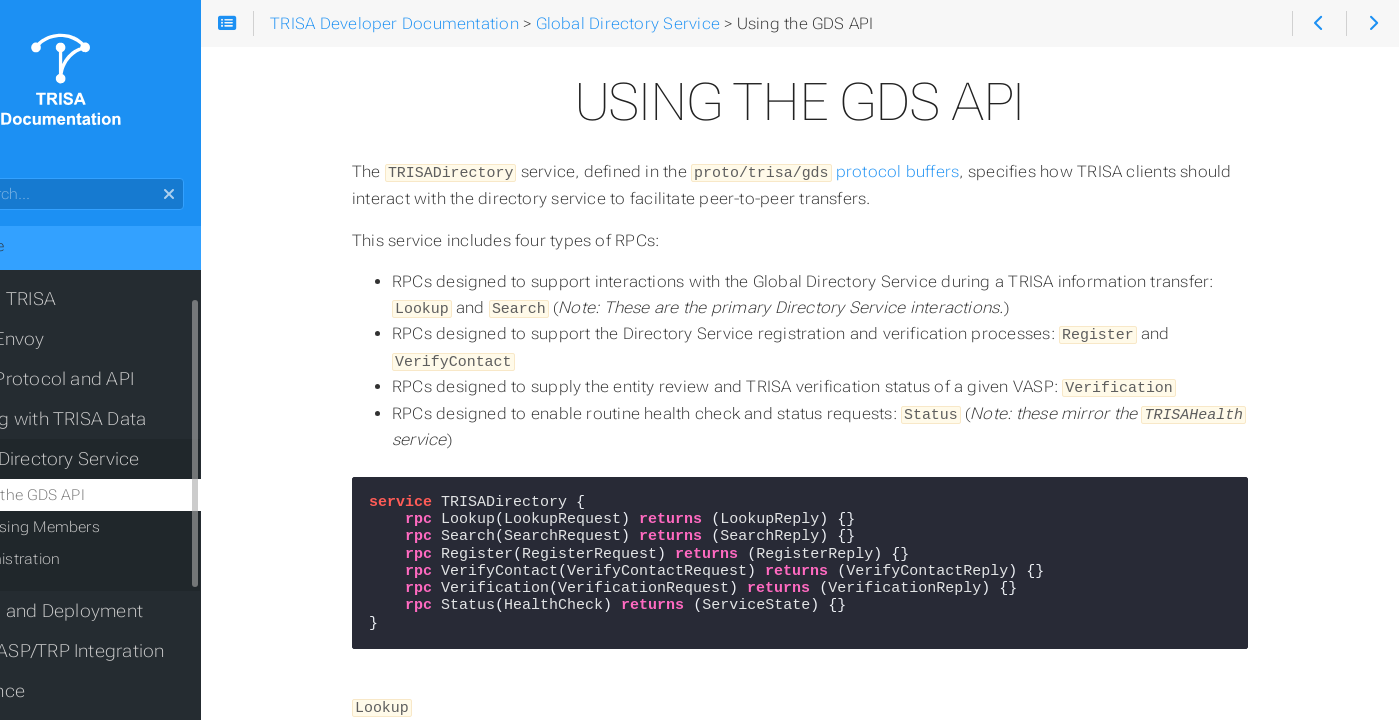  I want to click on TRISA Protocol and API, so click(113, 379).